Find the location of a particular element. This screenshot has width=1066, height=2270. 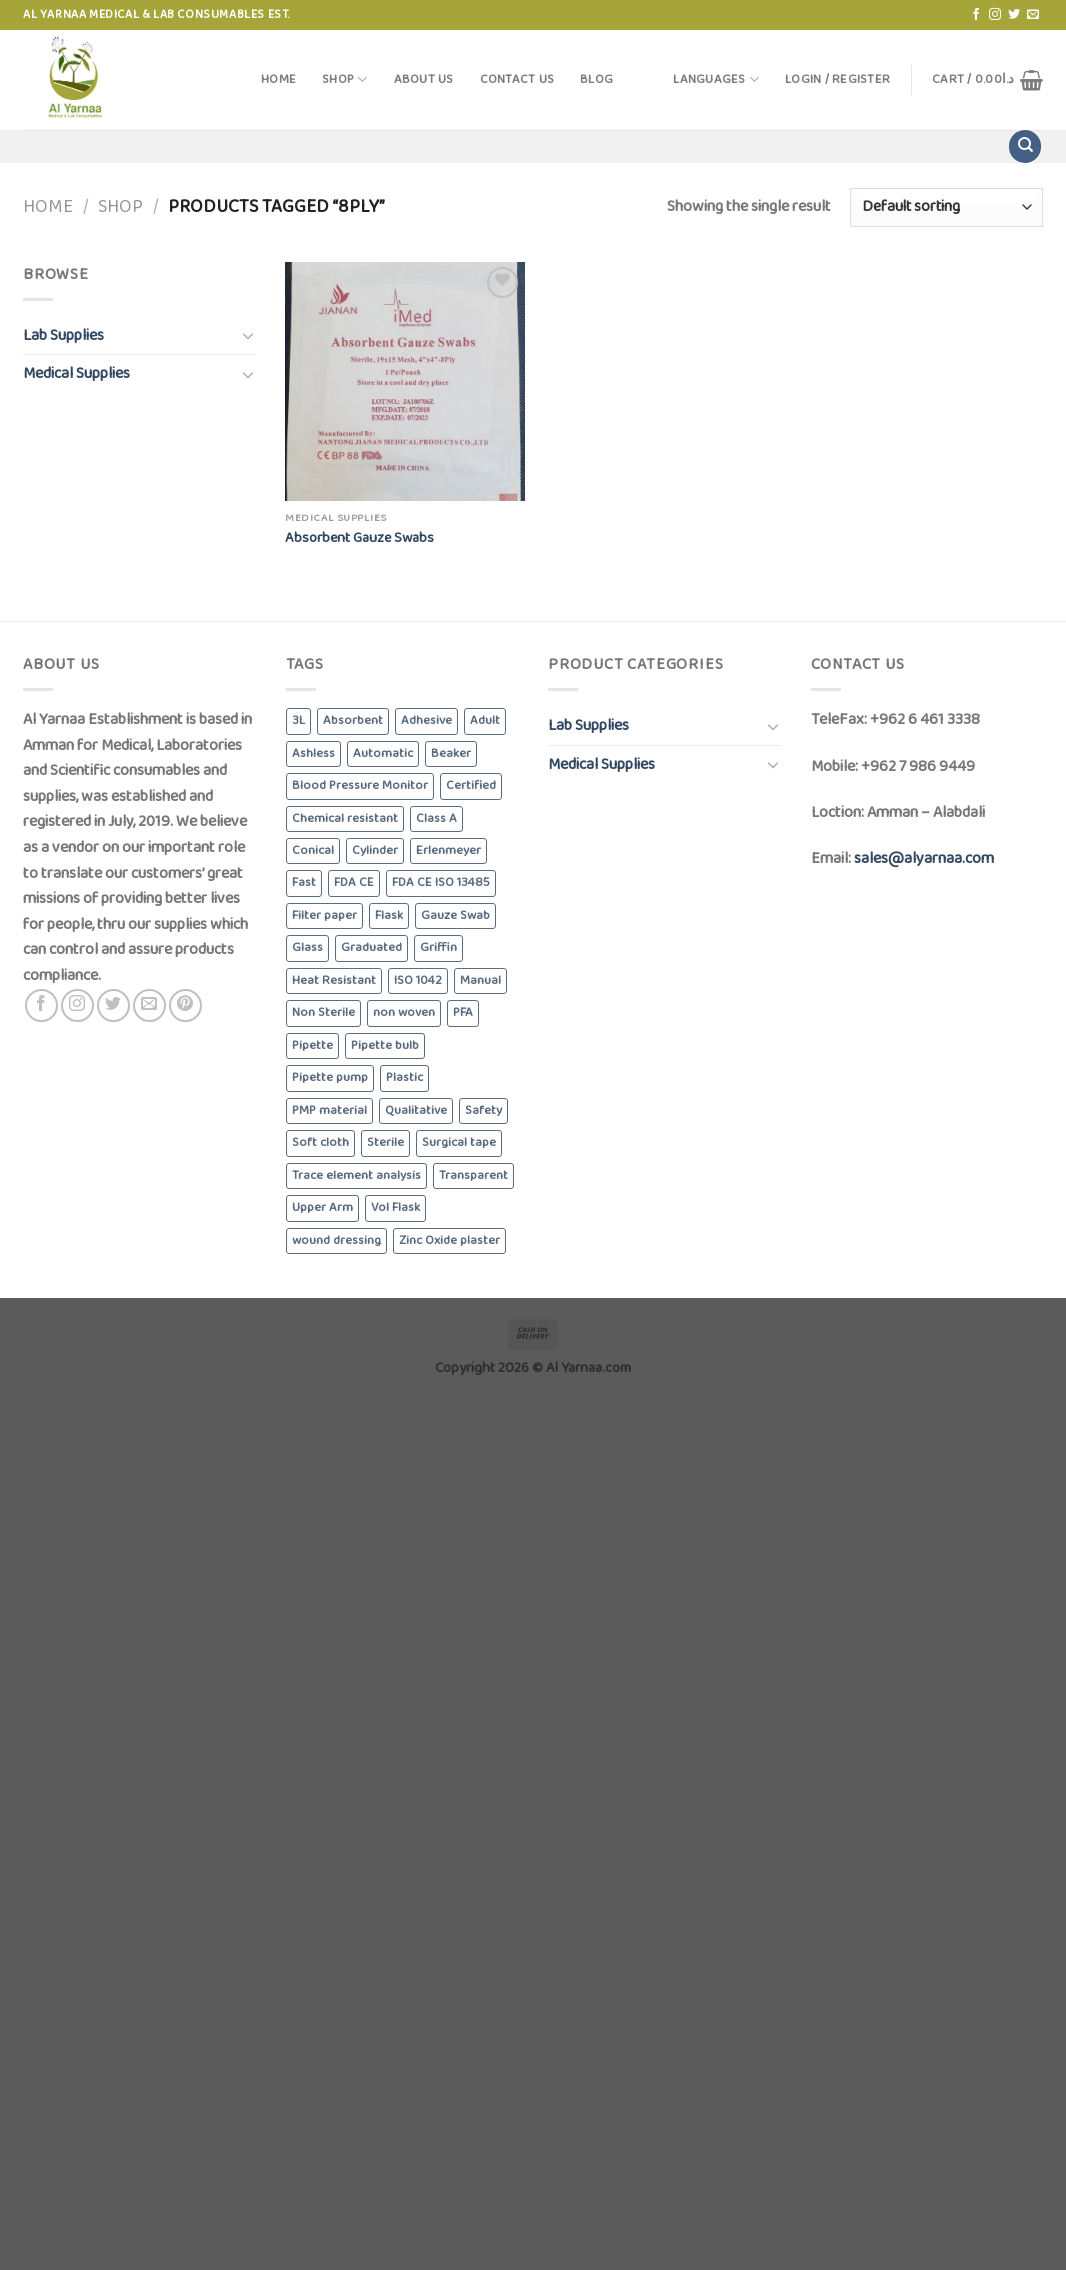

PFA [PFA (4 products)] is located at coordinates (463, 1012).